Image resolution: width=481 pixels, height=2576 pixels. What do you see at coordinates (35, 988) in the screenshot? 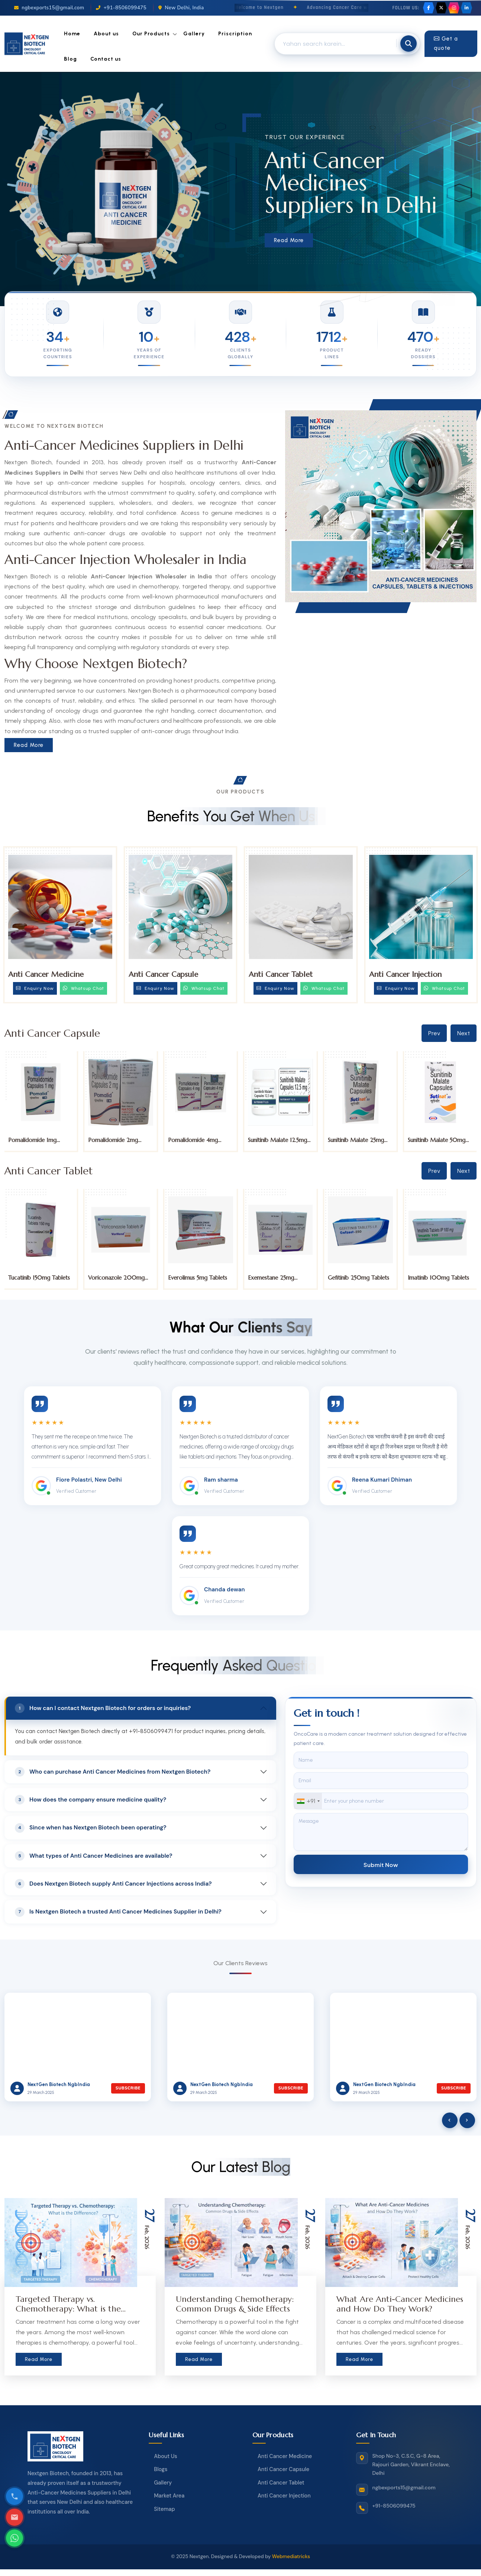
I see `Enquiry Now` at bounding box center [35, 988].